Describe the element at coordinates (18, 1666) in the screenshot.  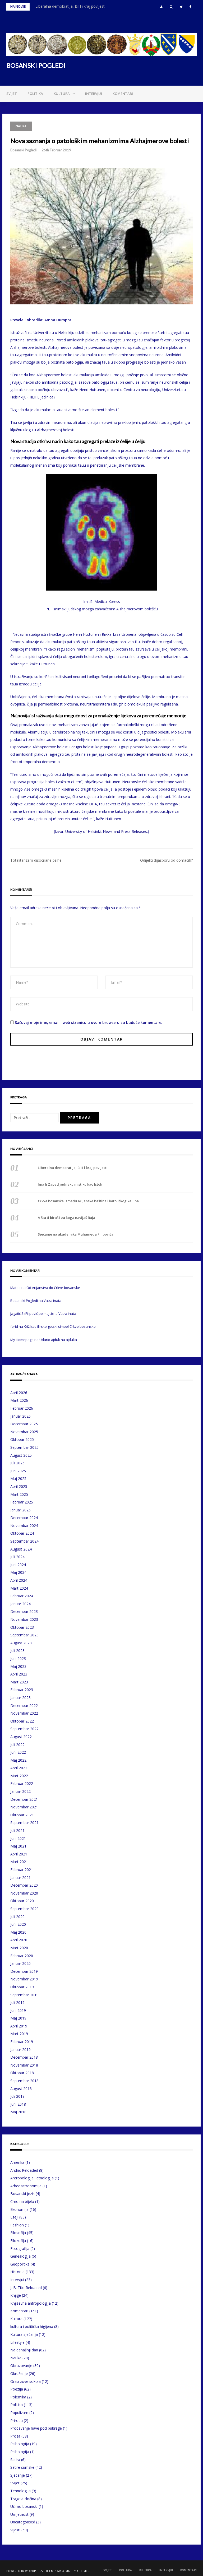
I see `Maj 2023` at that location.